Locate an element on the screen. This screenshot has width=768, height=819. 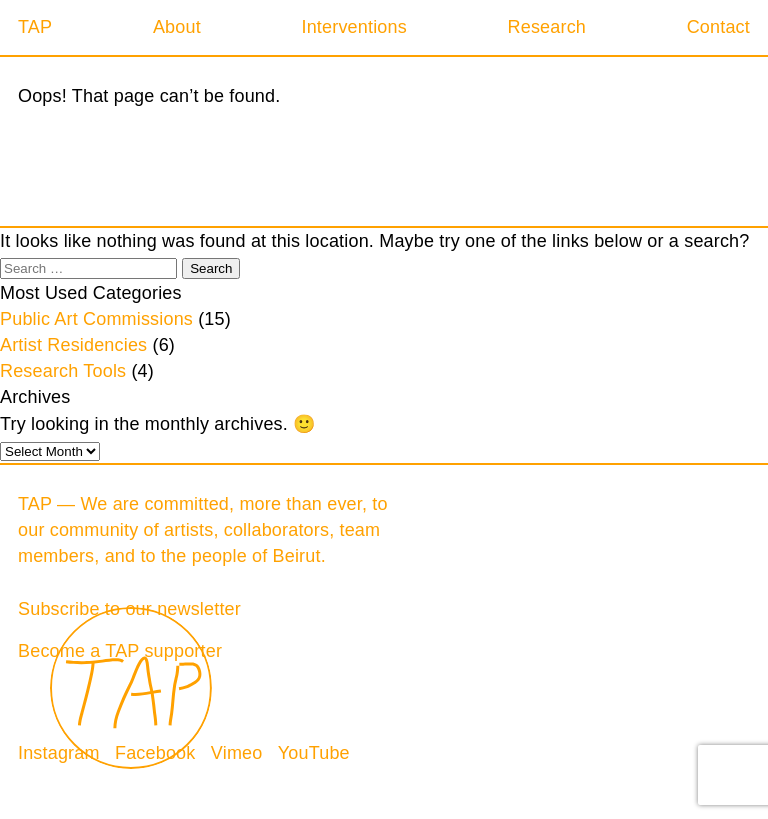
TAP is located at coordinates (35, 27).